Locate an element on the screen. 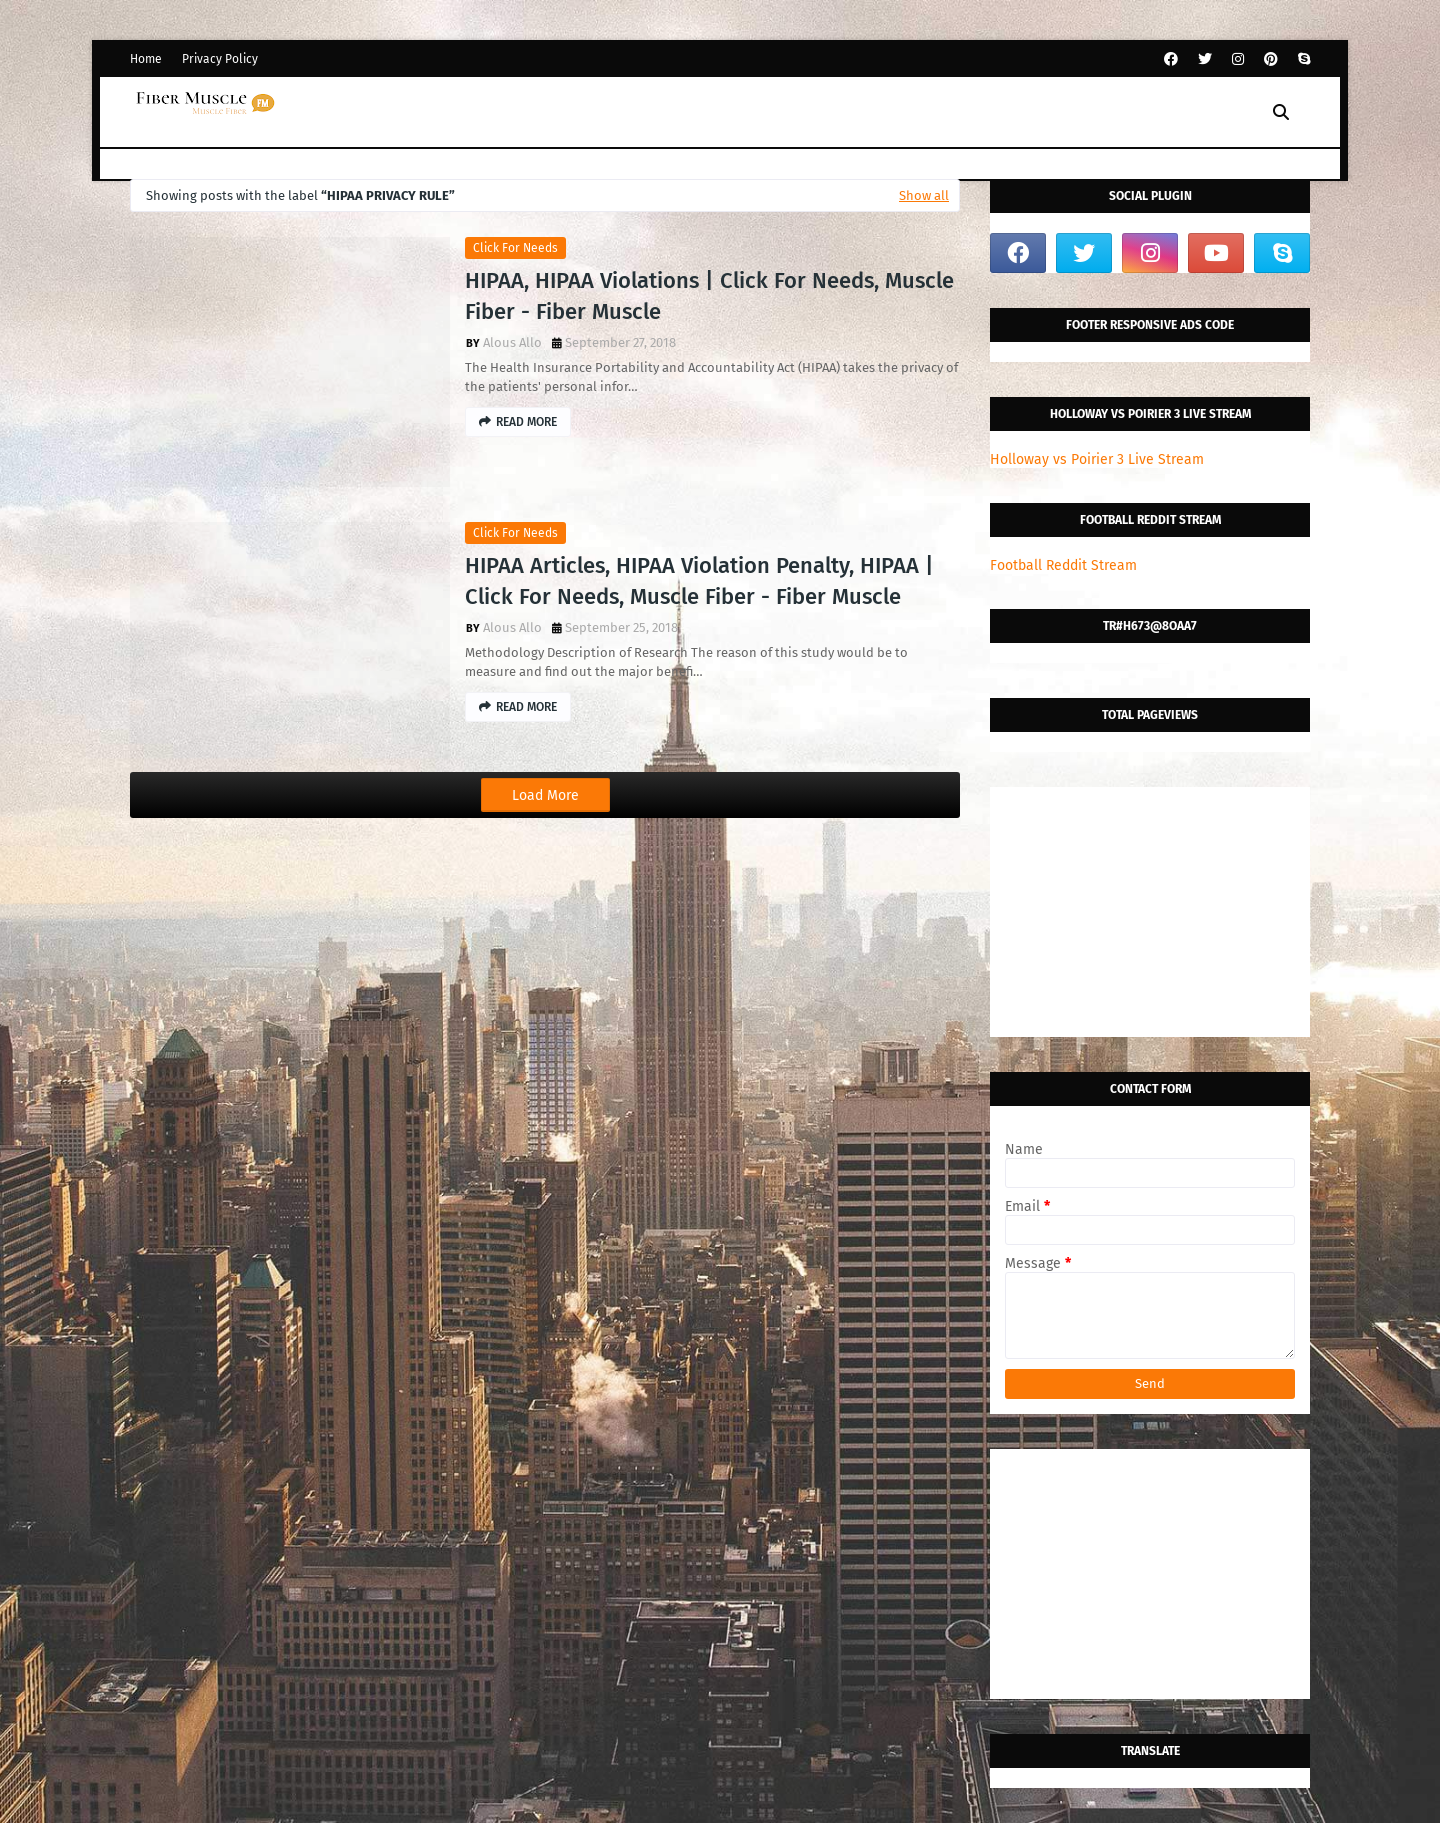 Image resolution: width=1440 pixels, height=1823 pixels. Football Reddit Stream is located at coordinates (1063, 565).